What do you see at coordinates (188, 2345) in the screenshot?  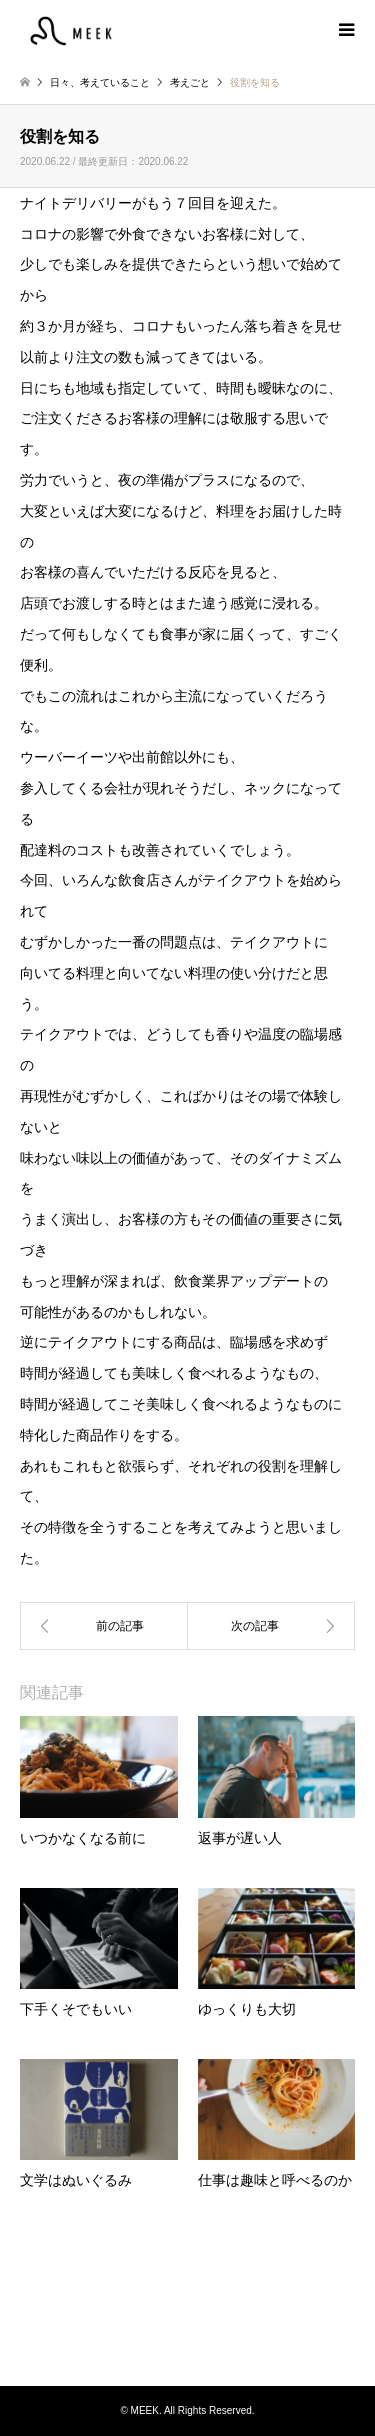 I see `Instagram` at bounding box center [188, 2345].